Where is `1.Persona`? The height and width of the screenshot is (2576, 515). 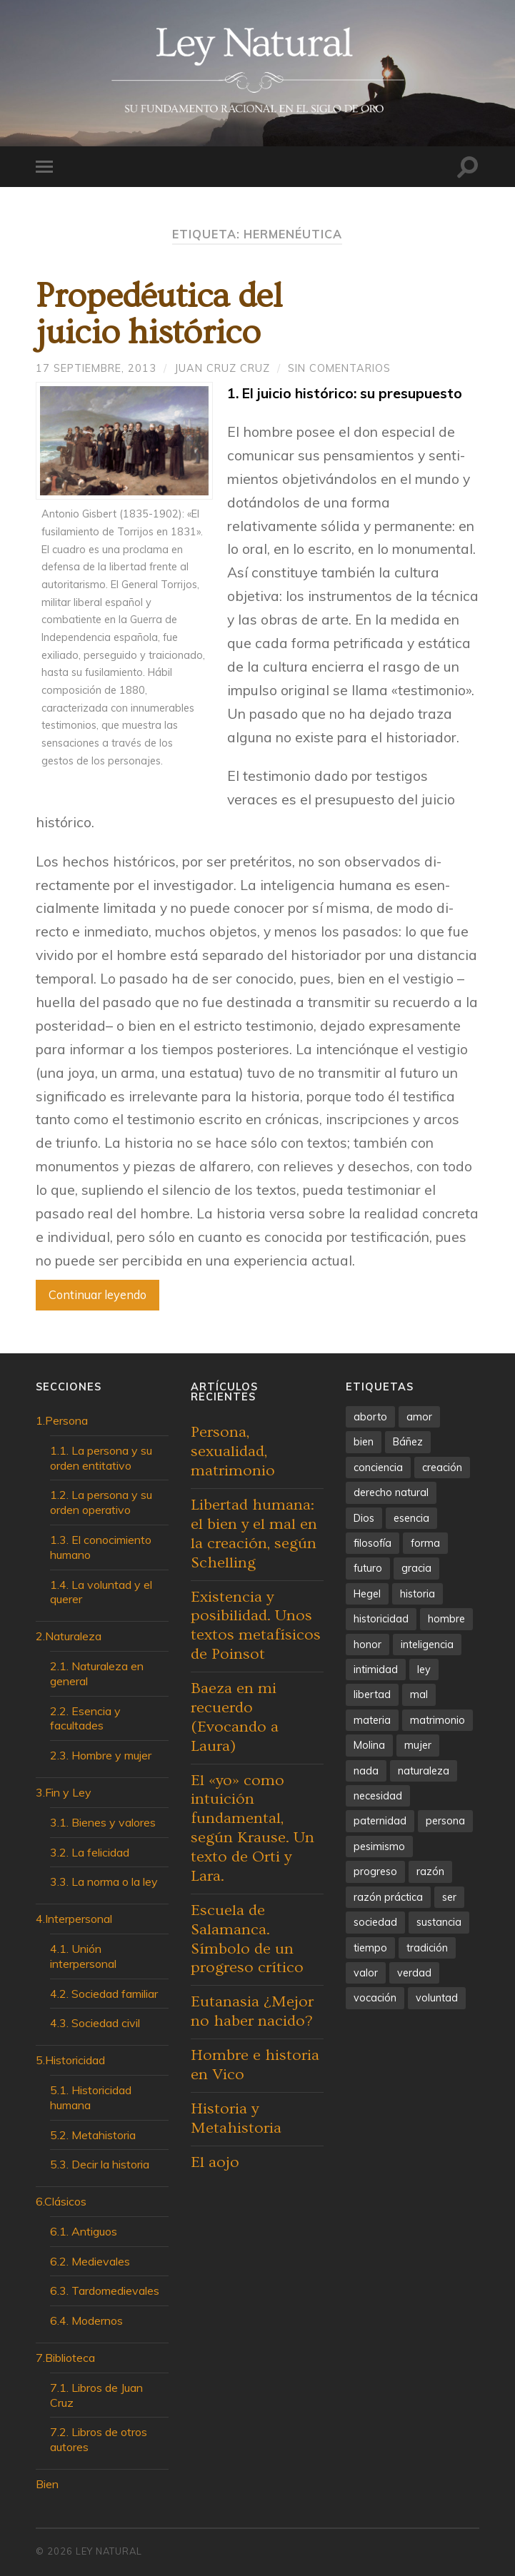 1.Persona is located at coordinates (62, 1420).